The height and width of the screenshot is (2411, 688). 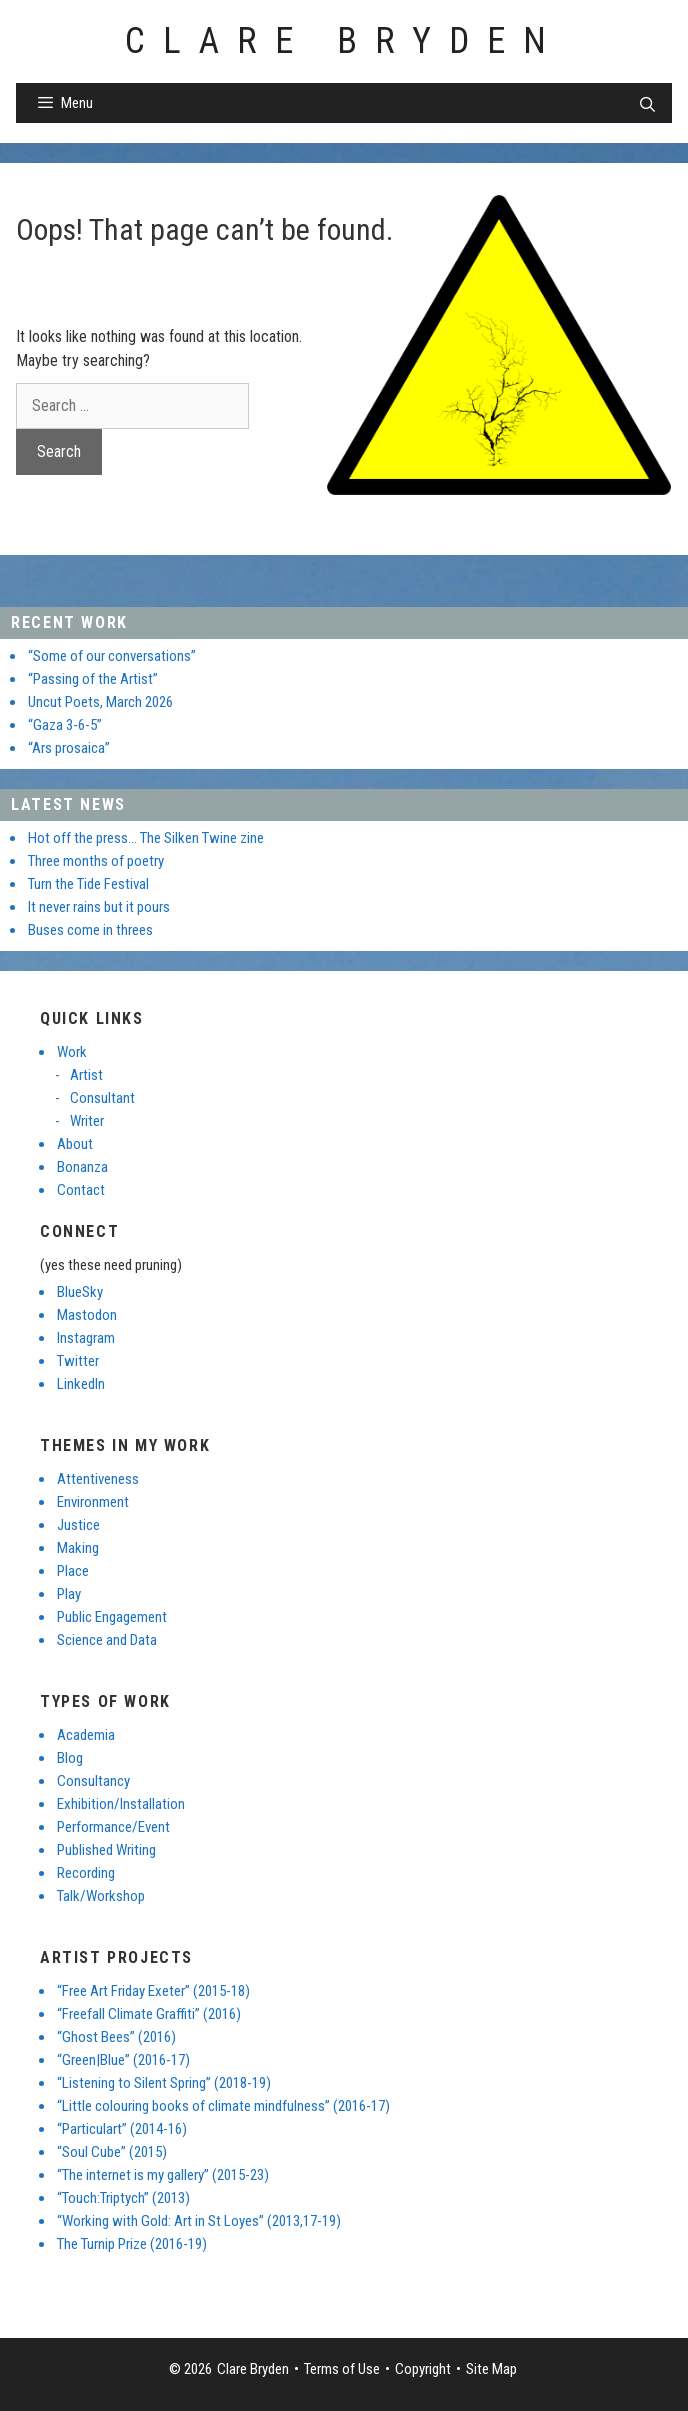 What do you see at coordinates (164, 2083) in the screenshot?
I see `“Listening to Silent Spring” (2018-19)` at bounding box center [164, 2083].